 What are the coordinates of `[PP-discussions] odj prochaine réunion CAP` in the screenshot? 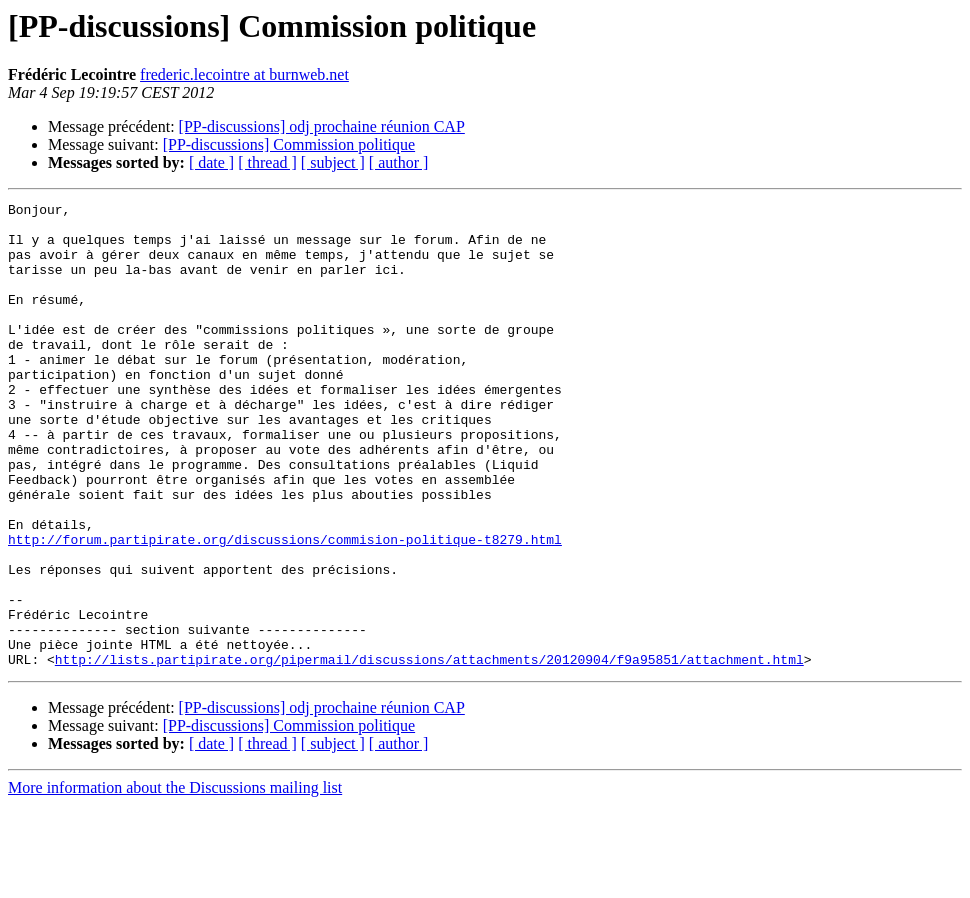 It's located at (322, 126).